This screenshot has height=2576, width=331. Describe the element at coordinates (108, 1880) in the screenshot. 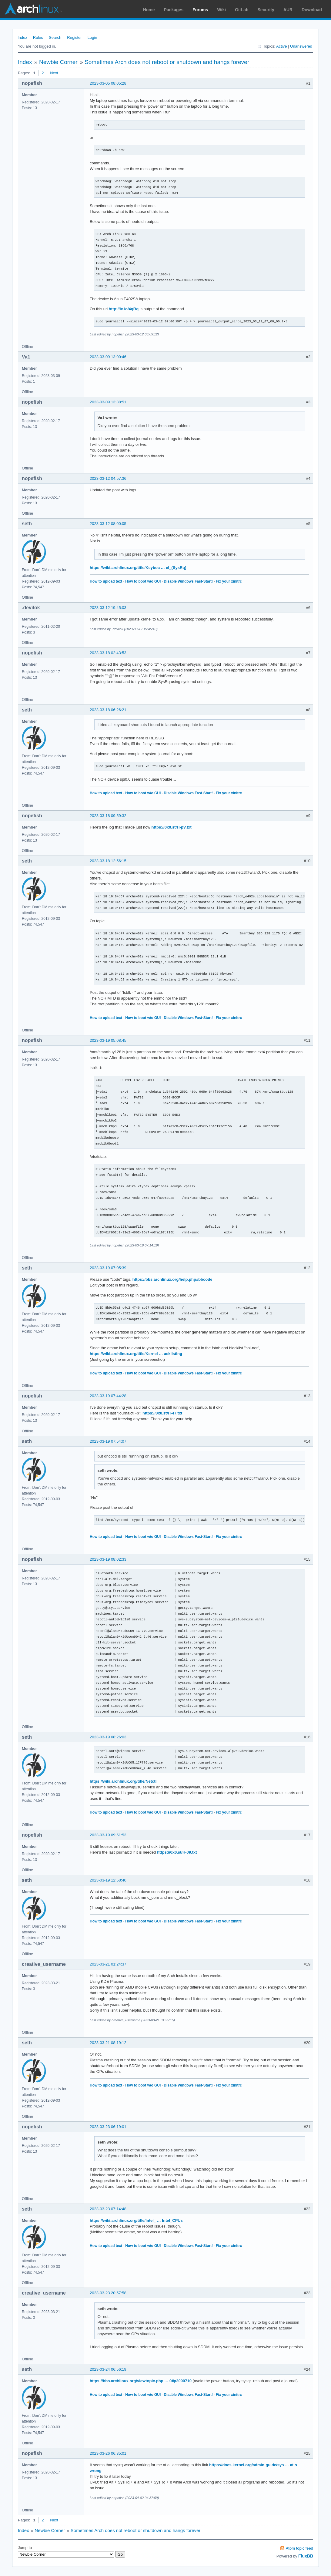

I see `2023-03-19 12:58:40` at that location.